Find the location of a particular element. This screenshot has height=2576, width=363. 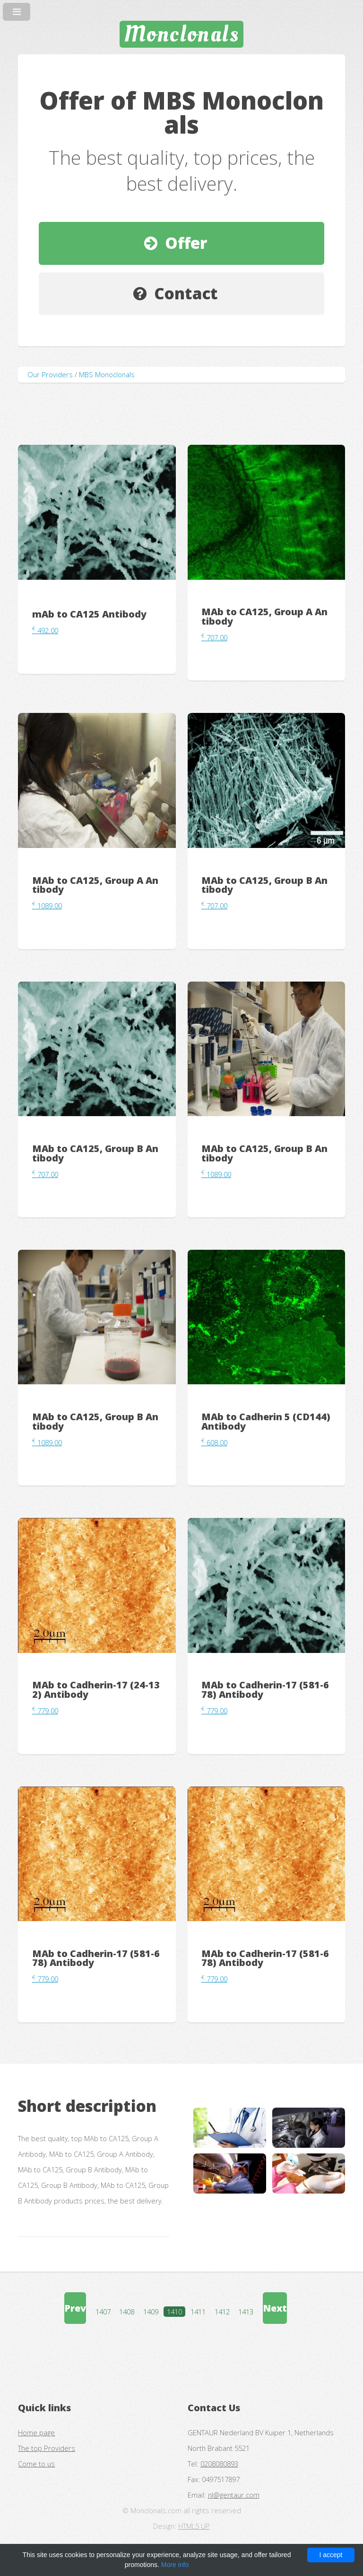

Prev is located at coordinates (75, 2308).